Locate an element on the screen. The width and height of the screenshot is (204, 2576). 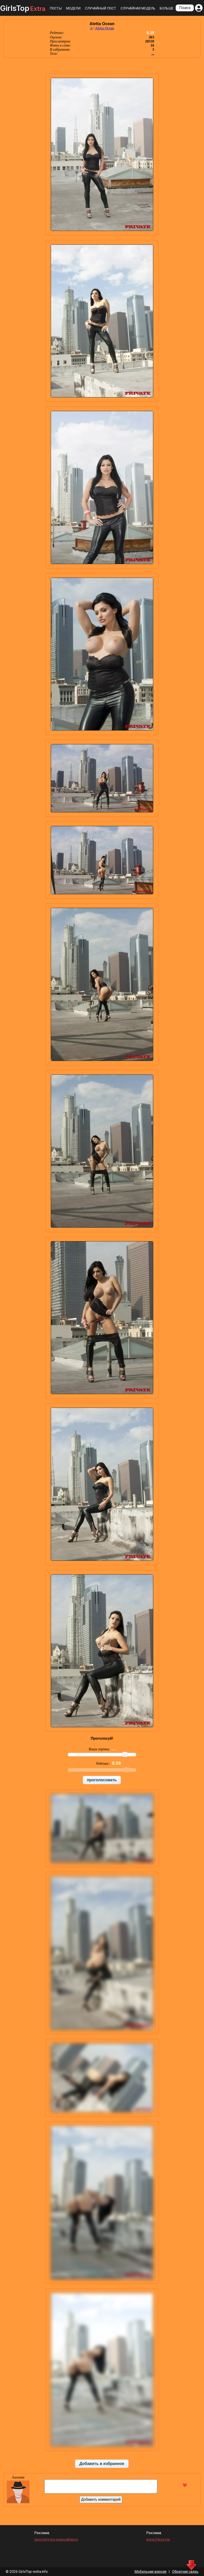
Посты is located at coordinates (56, 8).